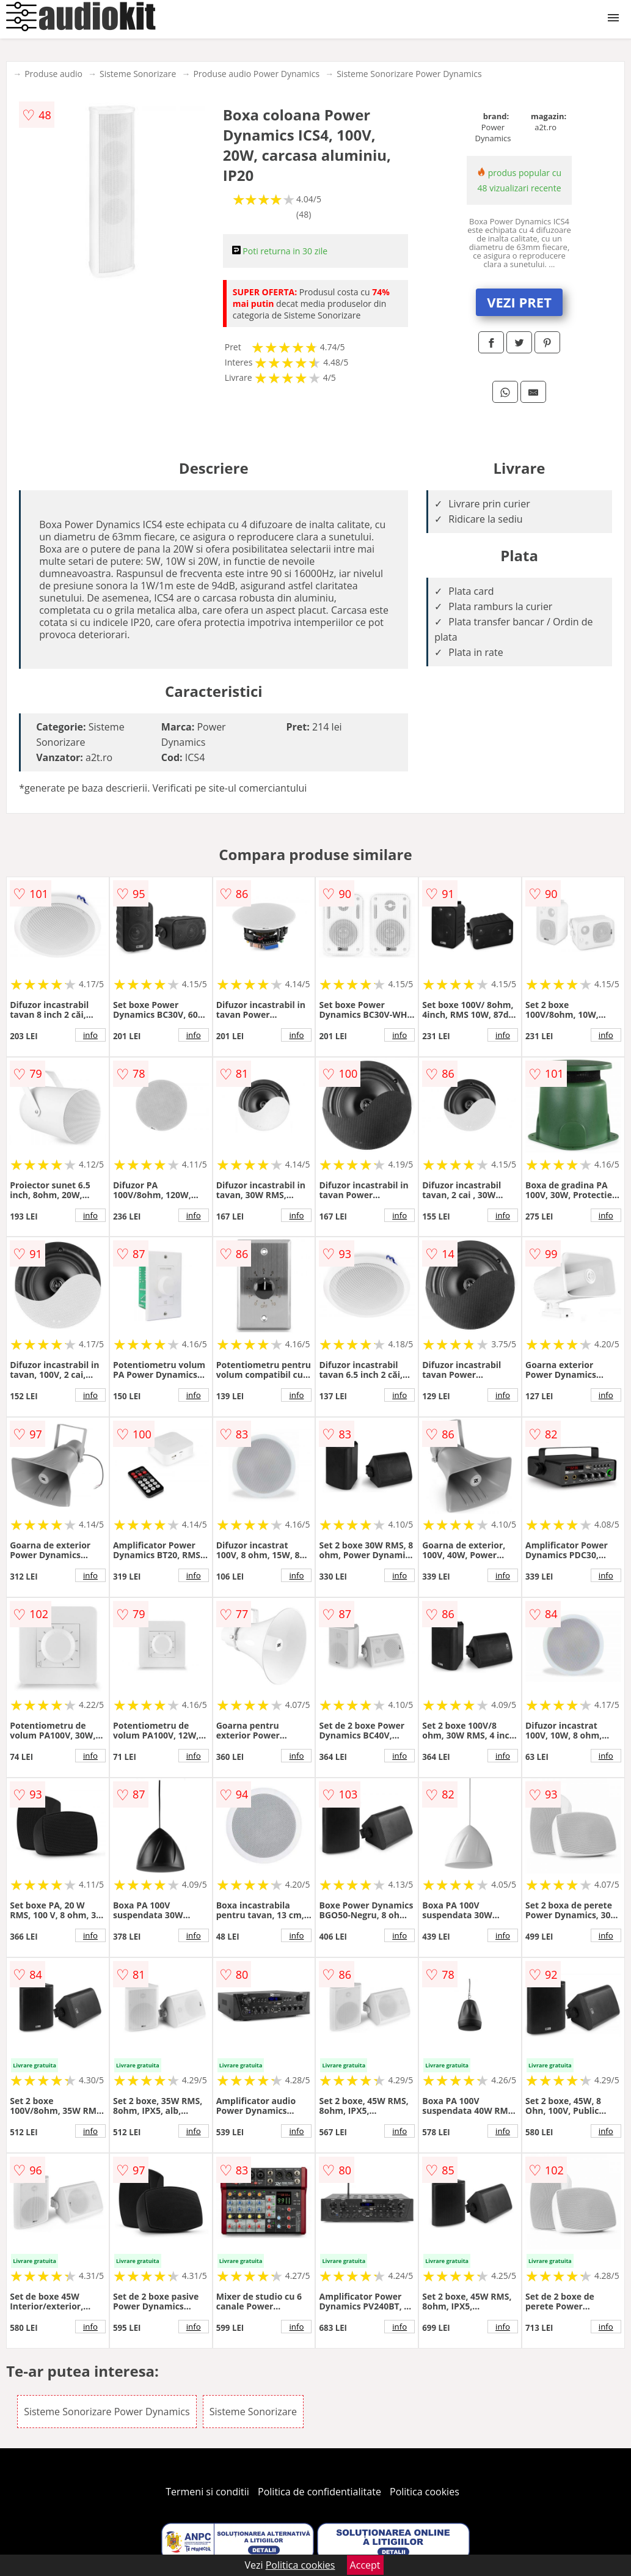  Describe the element at coordinates (207, 2491) in the screenshot. I see `Termeni si conditii` at that location.